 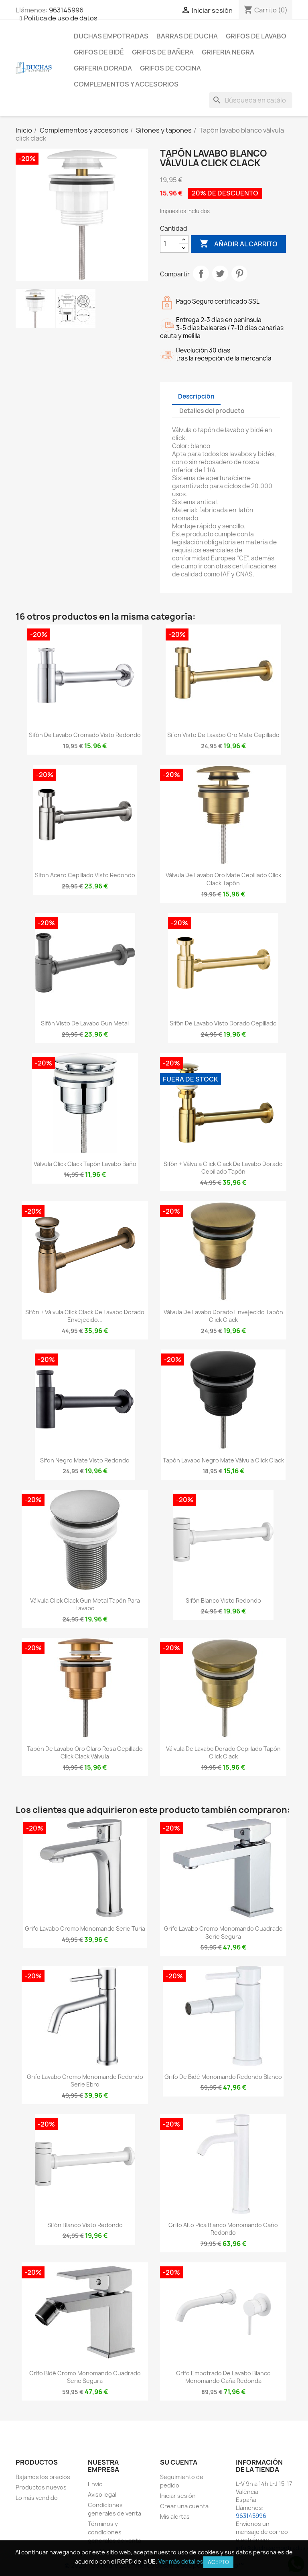 I want to click on Sifón + válvula click clack de lavabo dorado cepillado tapón, so click(x=223, y=1168).